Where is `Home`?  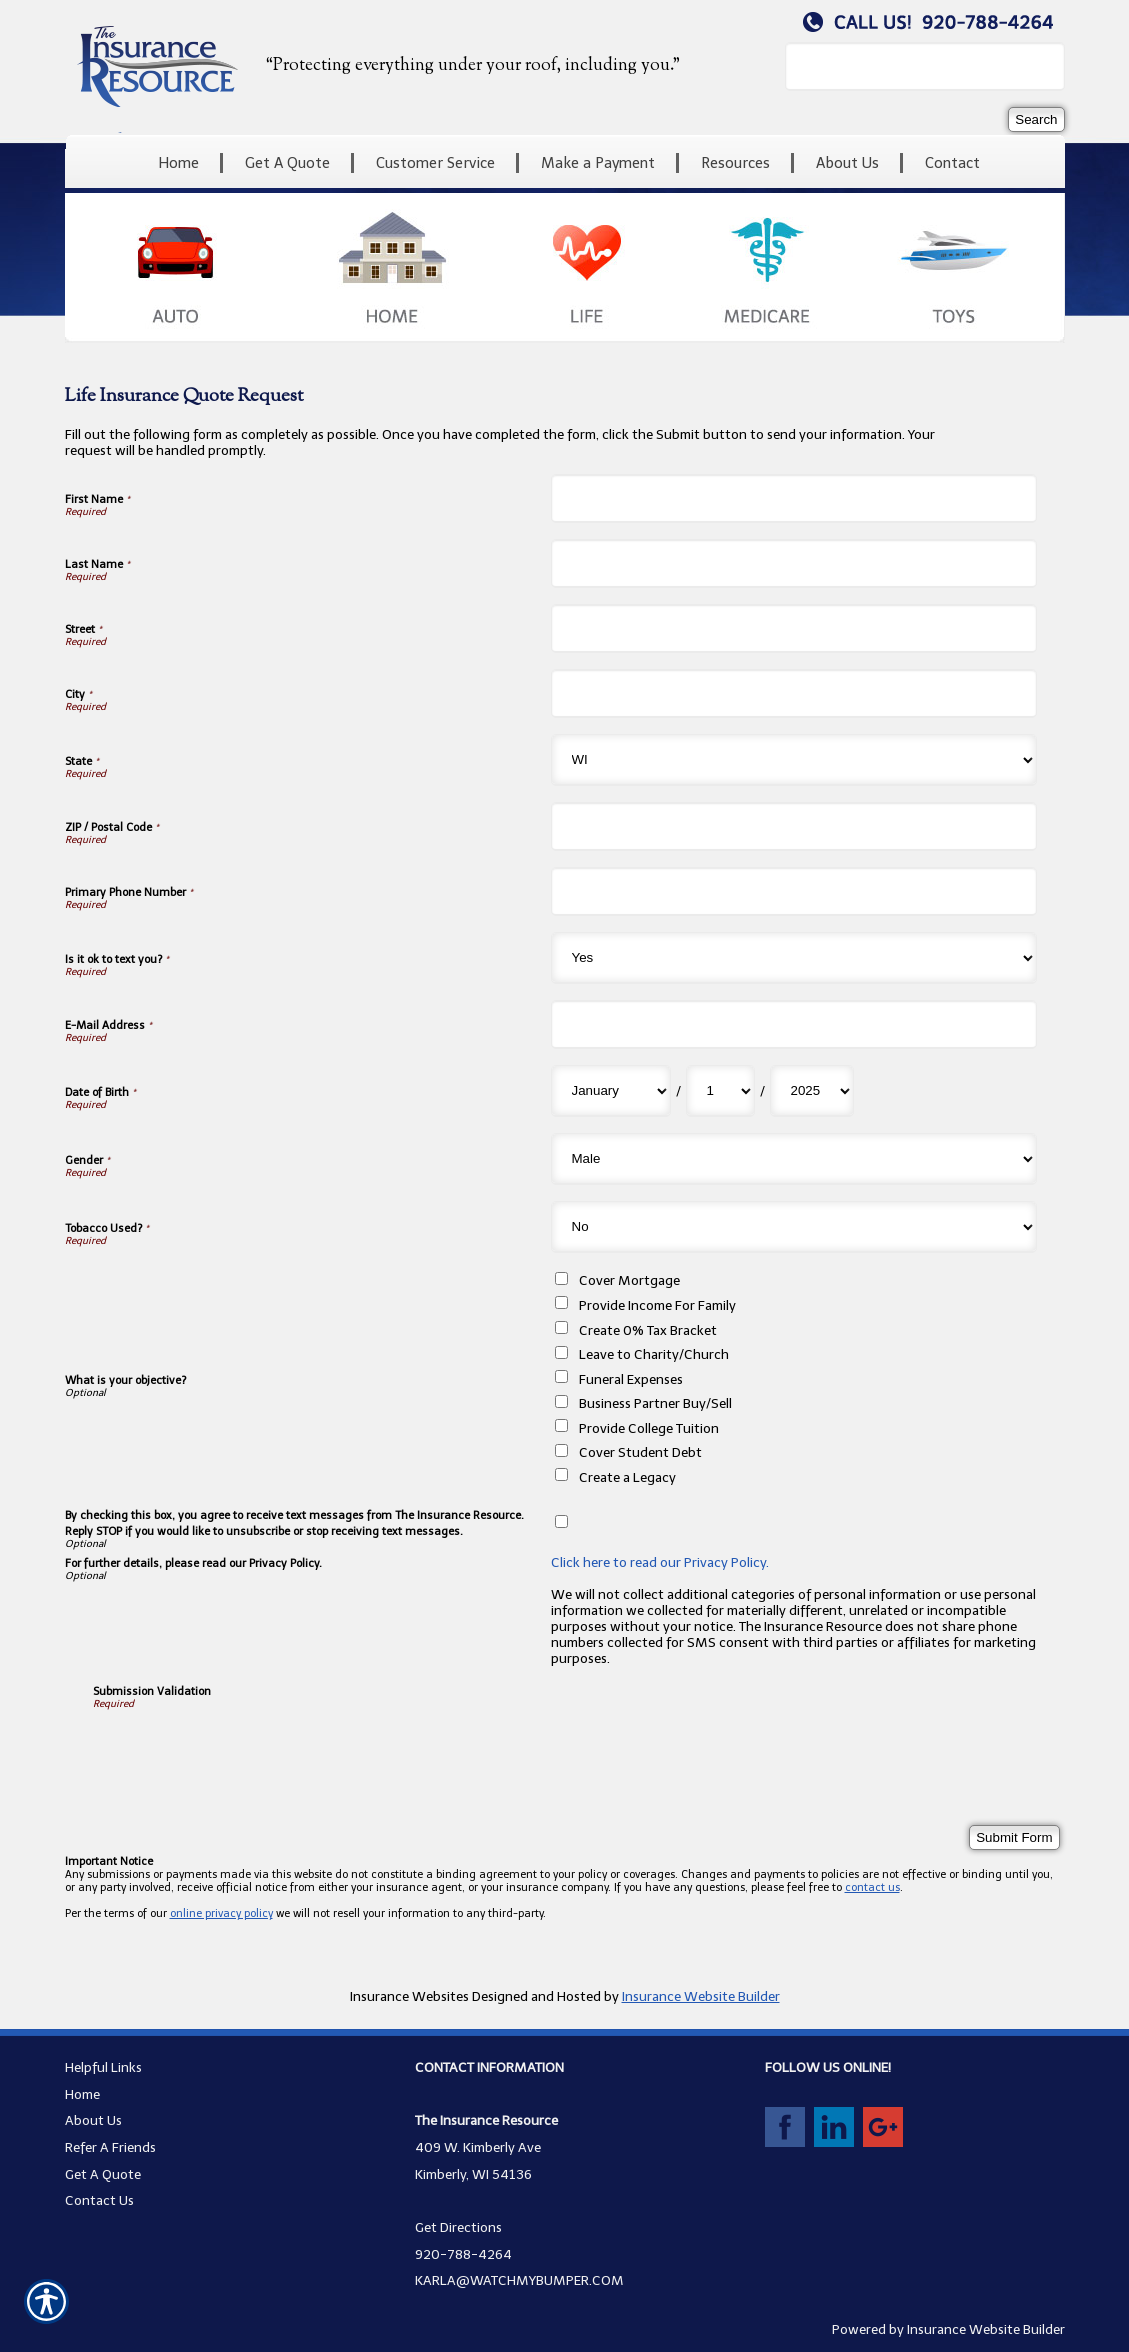
Home is located at coordinates (82, 2094).